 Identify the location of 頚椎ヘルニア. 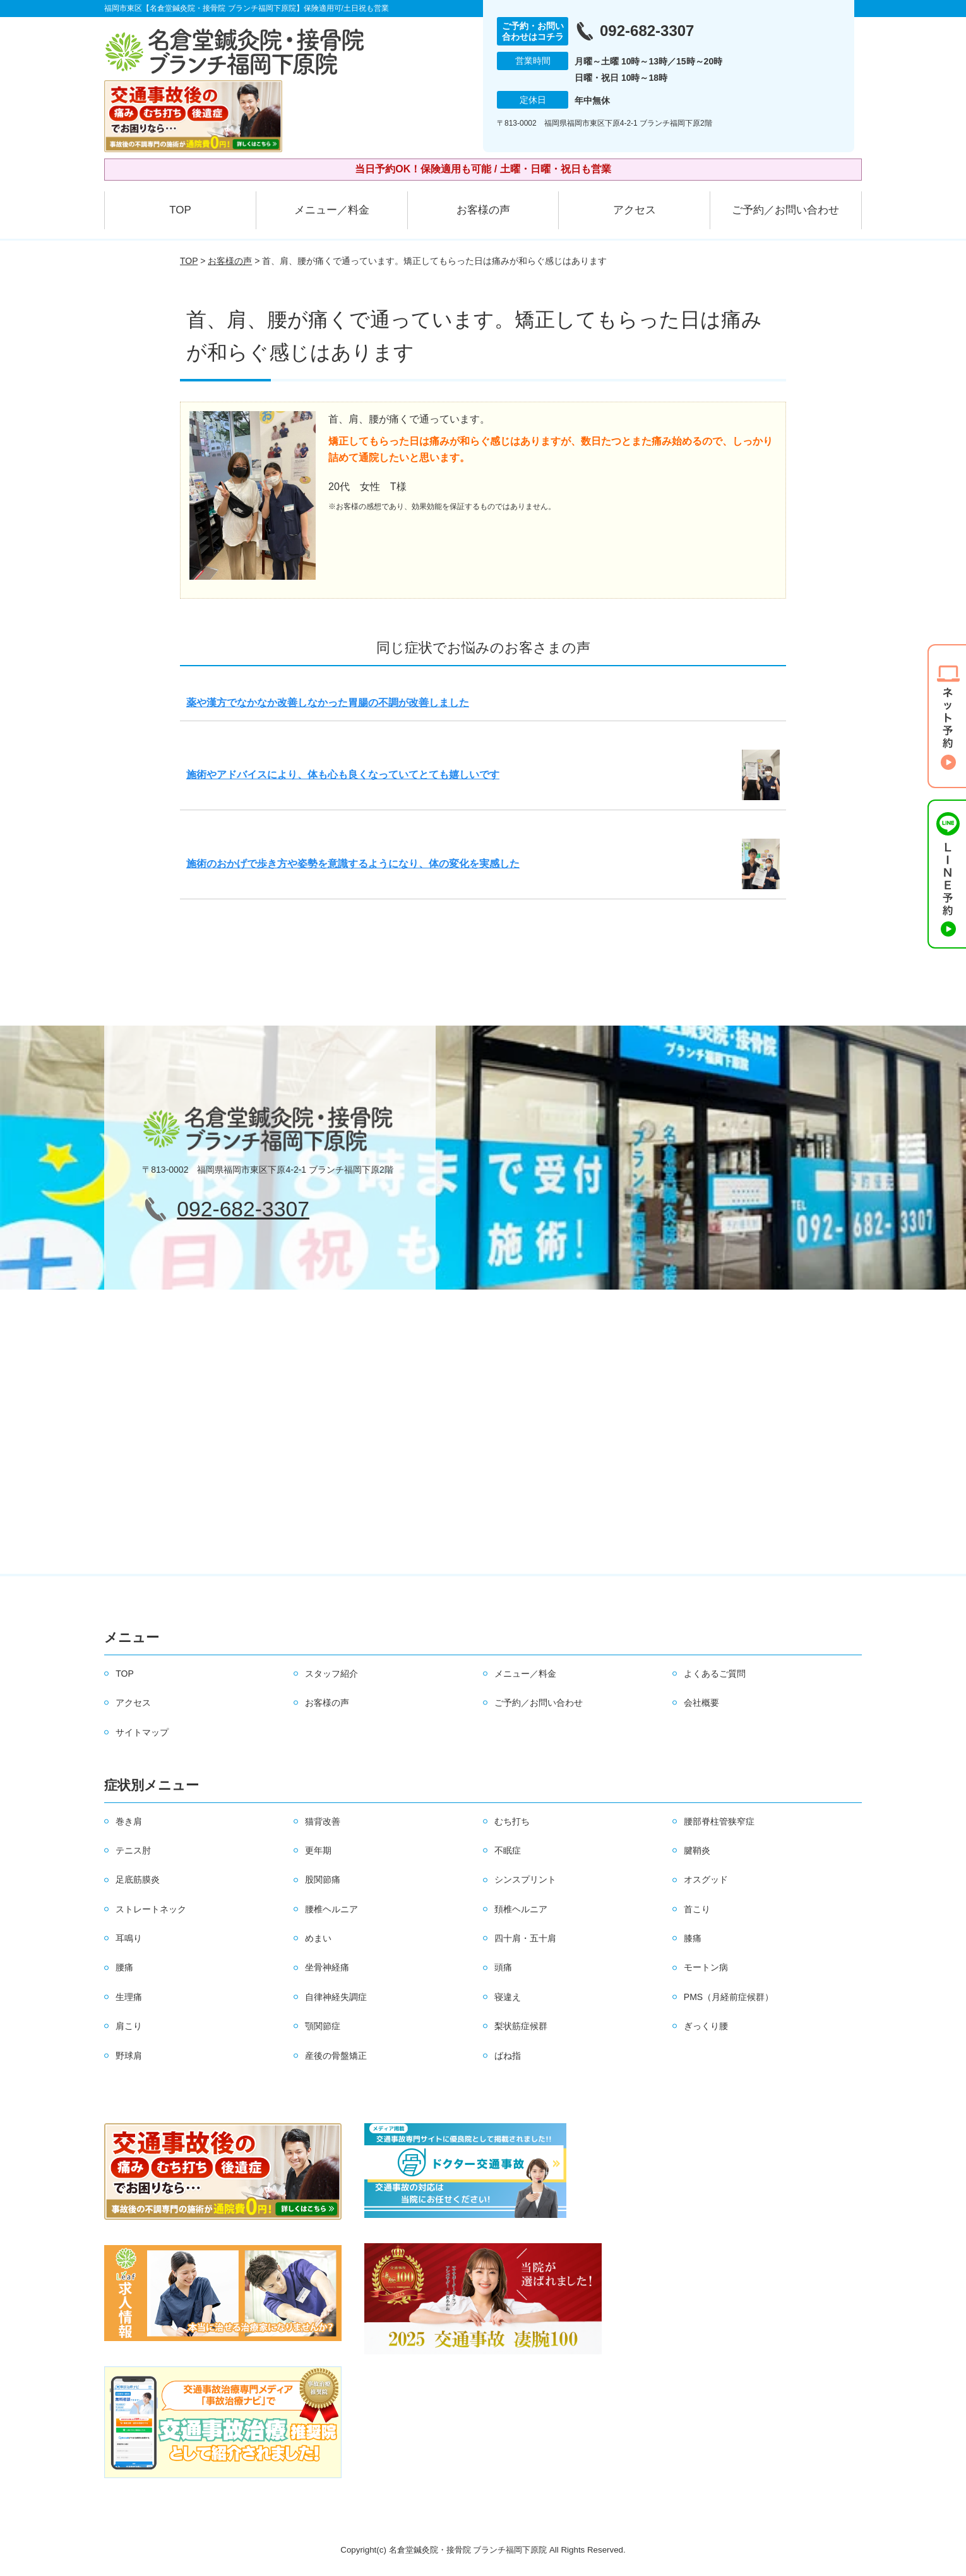
(520, 1909).